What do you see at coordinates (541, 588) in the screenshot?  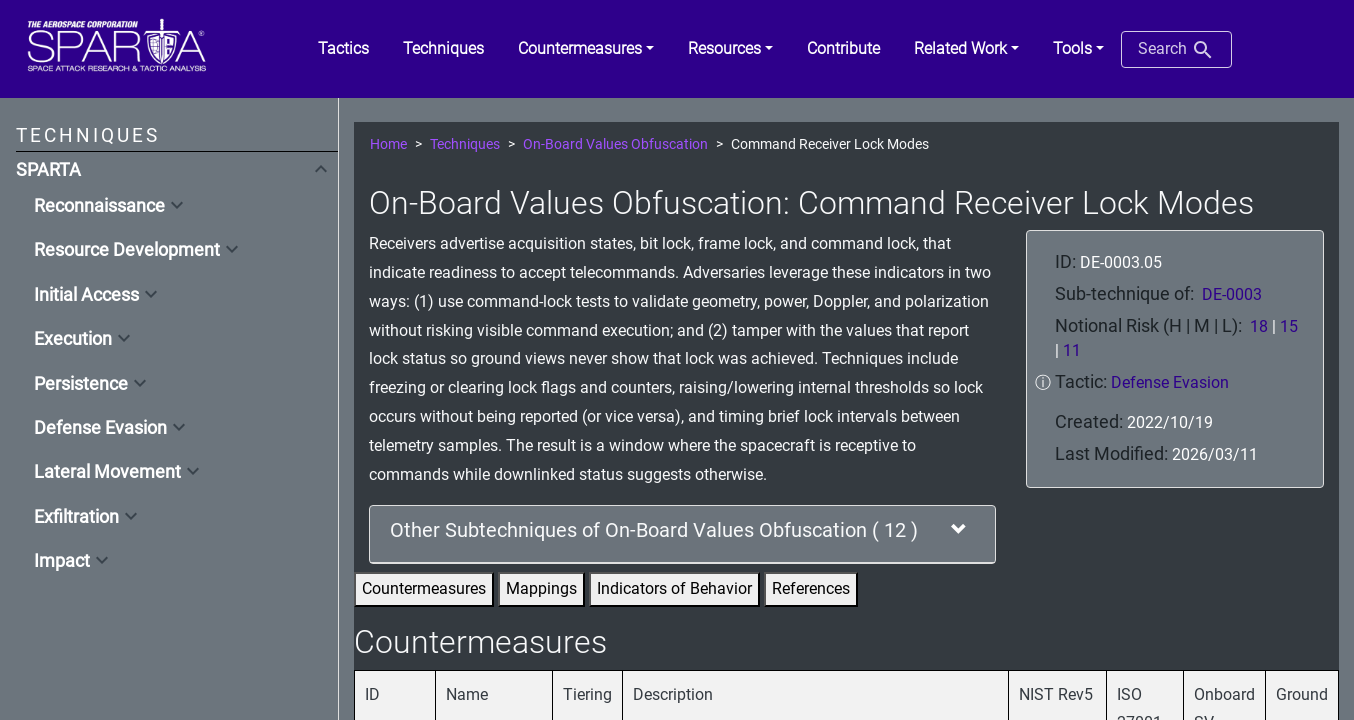 I see `Mappings` at bounding box center [541, 588].